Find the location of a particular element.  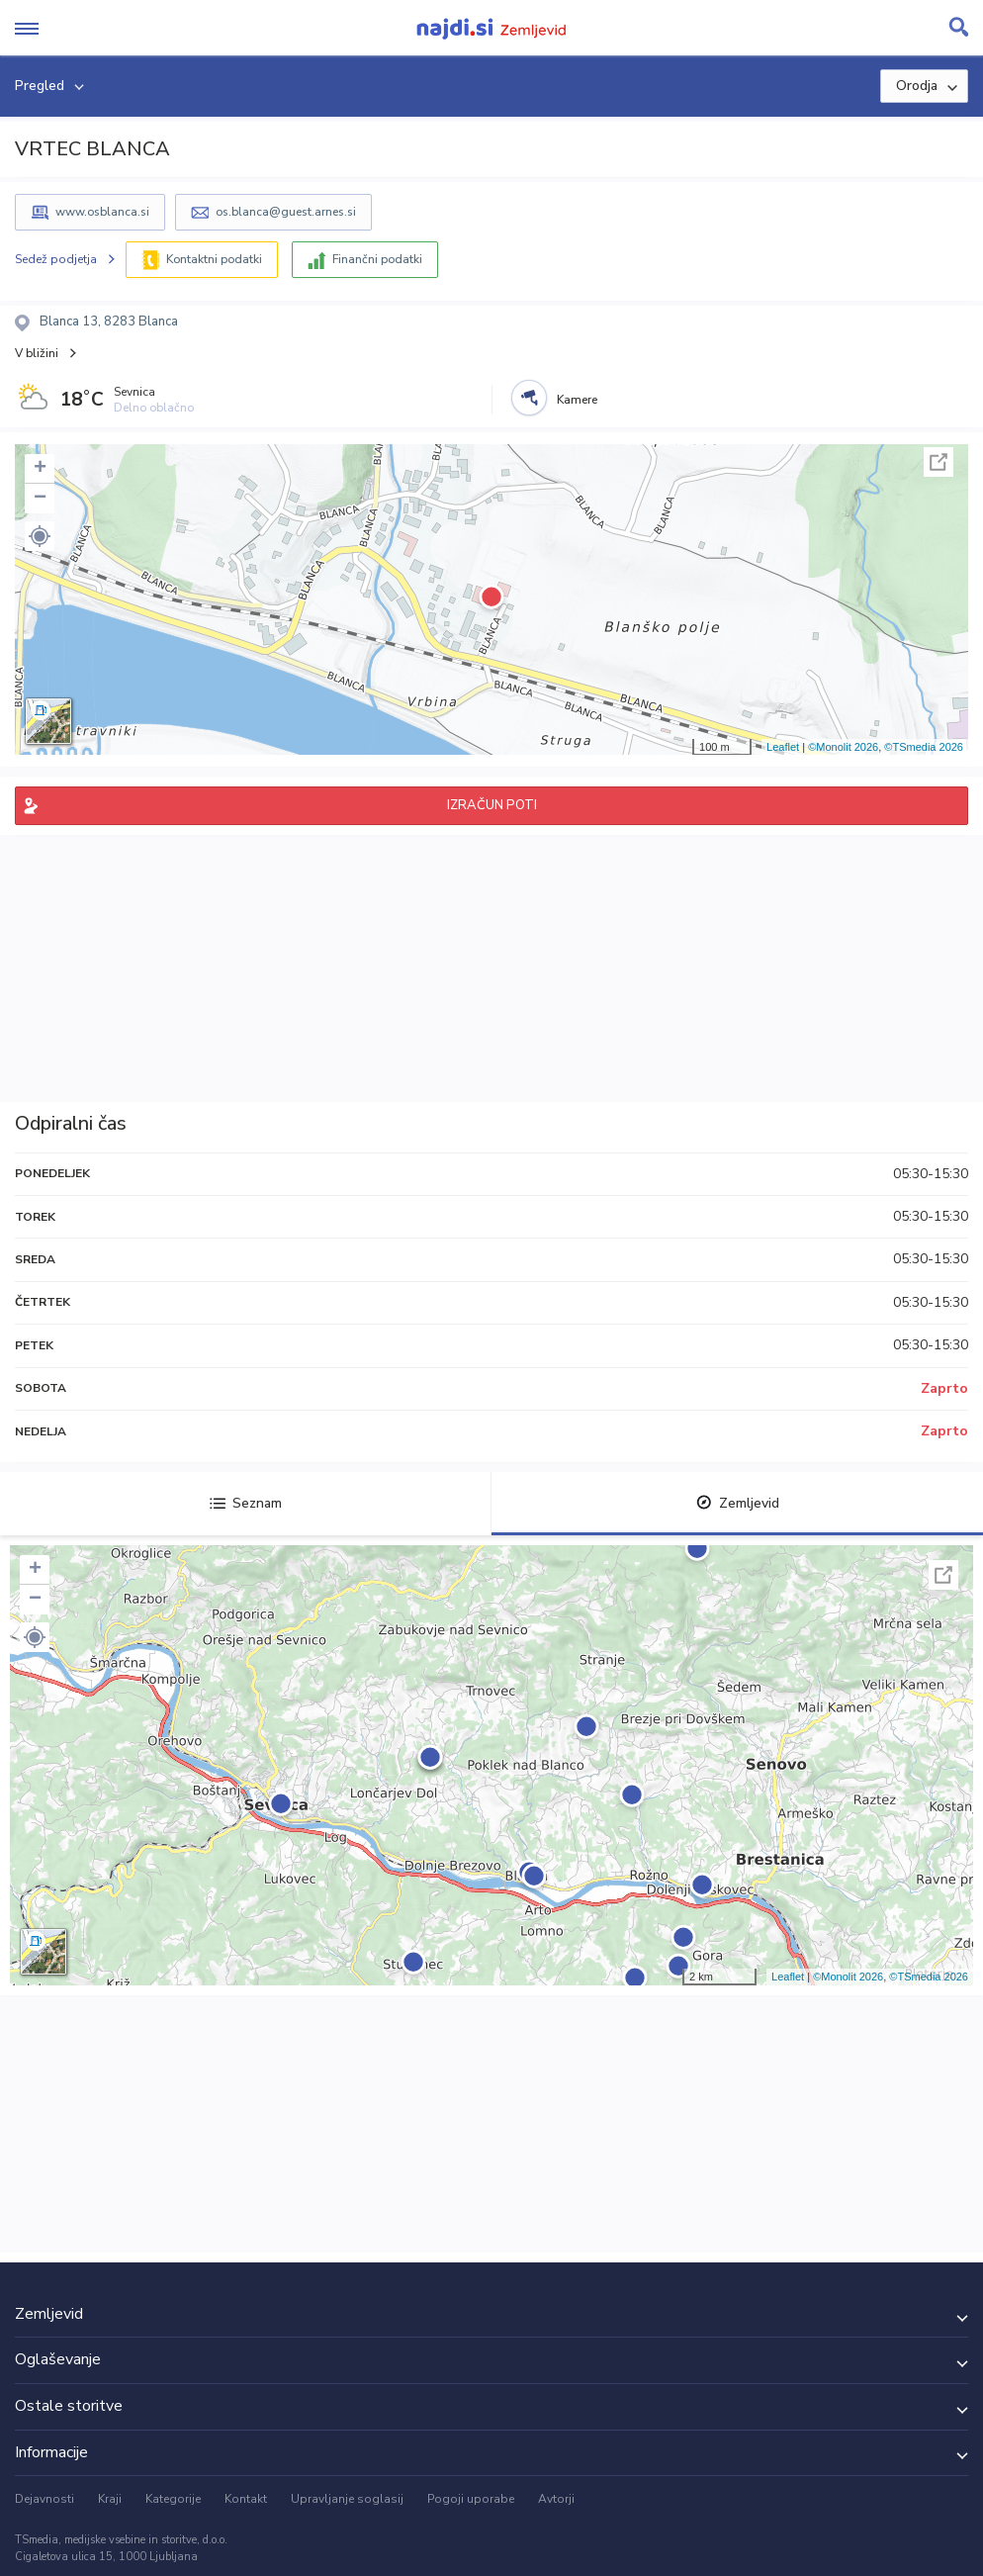

Kontakt is located at coordinates (245, 2499).